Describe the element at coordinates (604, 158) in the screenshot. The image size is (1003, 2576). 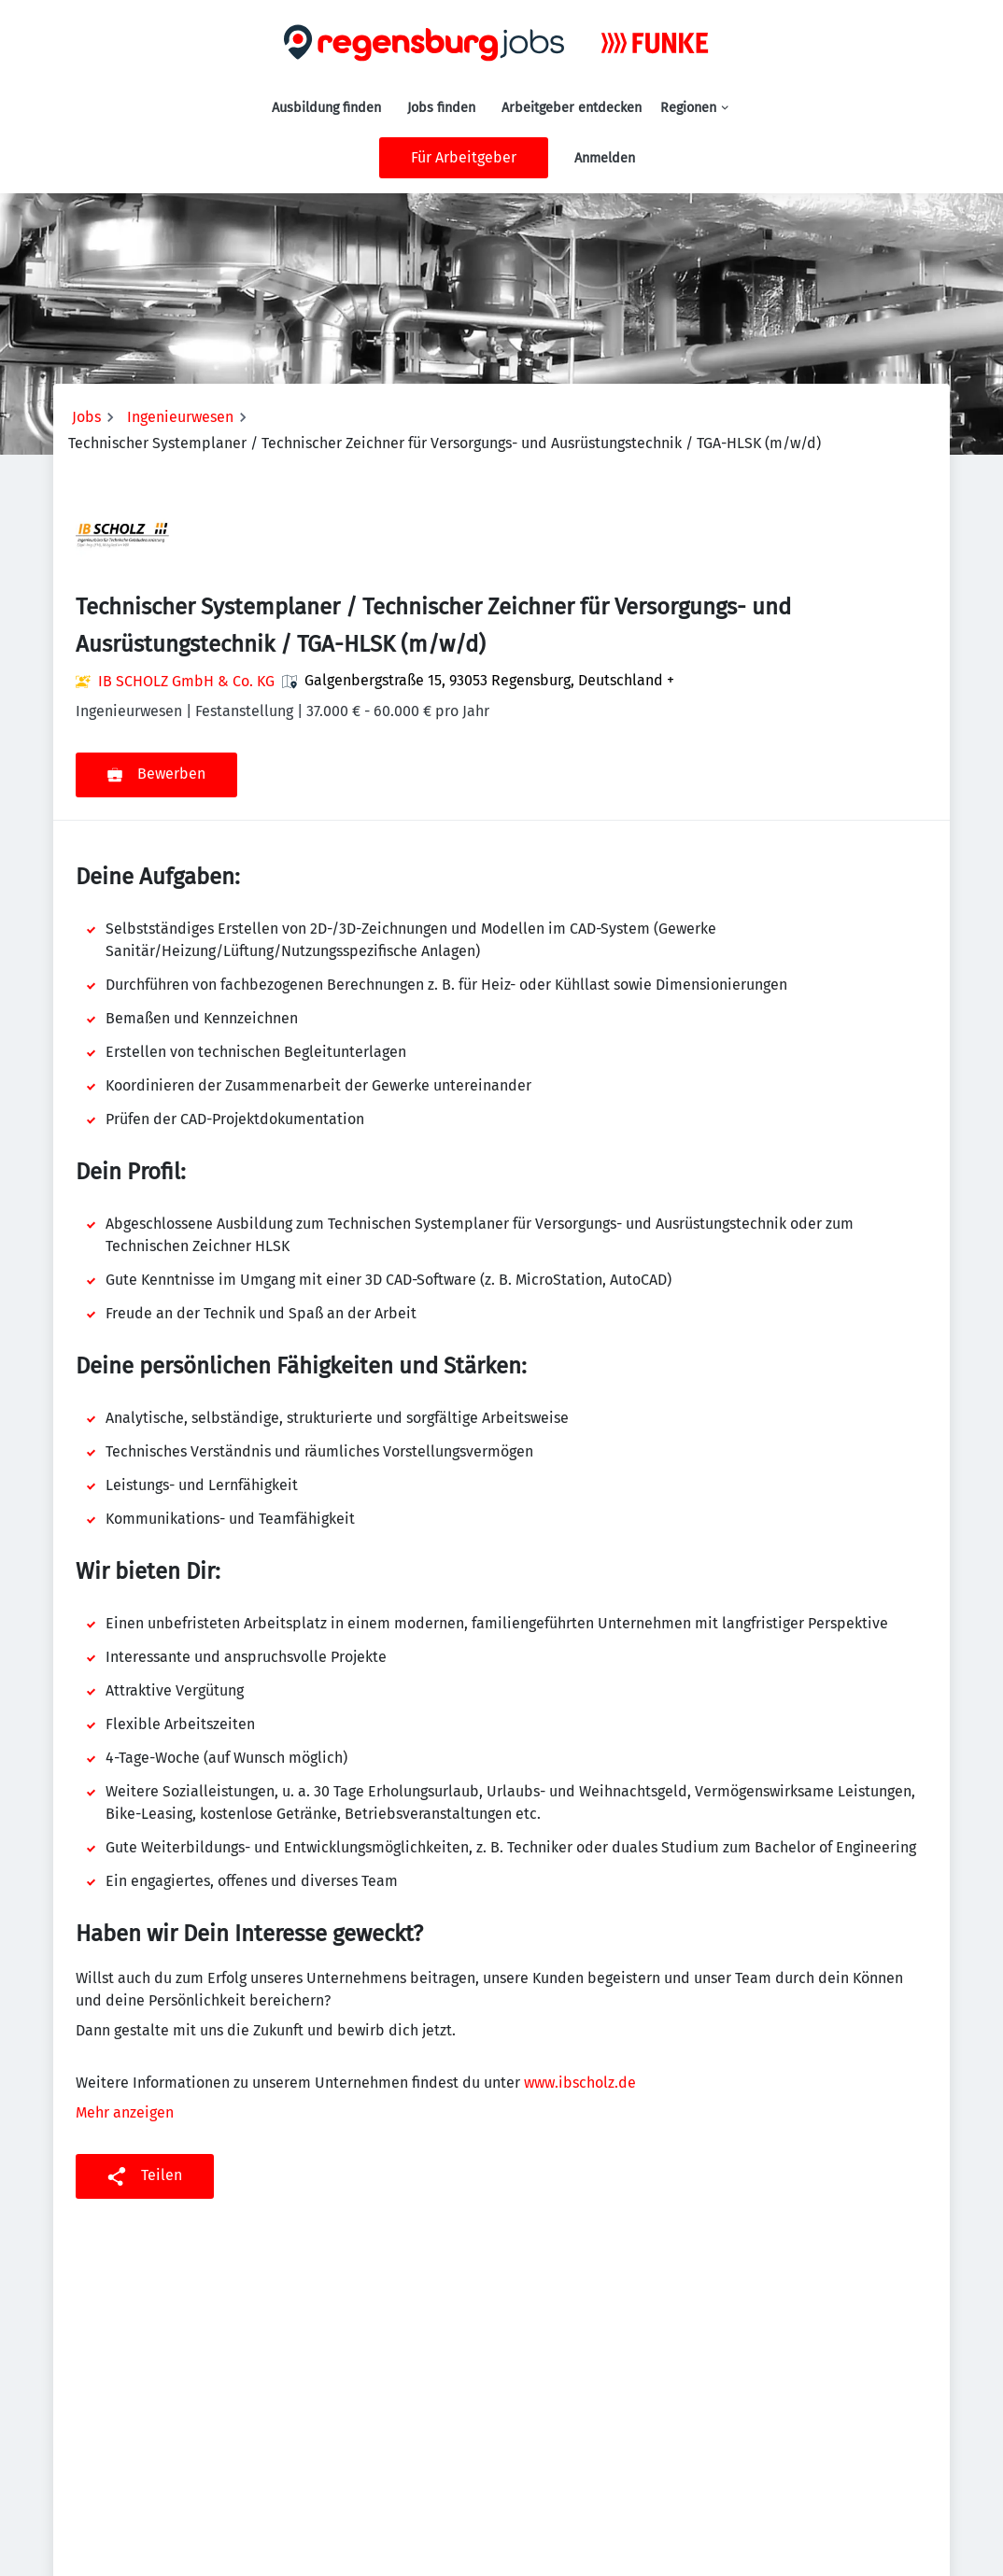
I see `Anmelden` at that location.